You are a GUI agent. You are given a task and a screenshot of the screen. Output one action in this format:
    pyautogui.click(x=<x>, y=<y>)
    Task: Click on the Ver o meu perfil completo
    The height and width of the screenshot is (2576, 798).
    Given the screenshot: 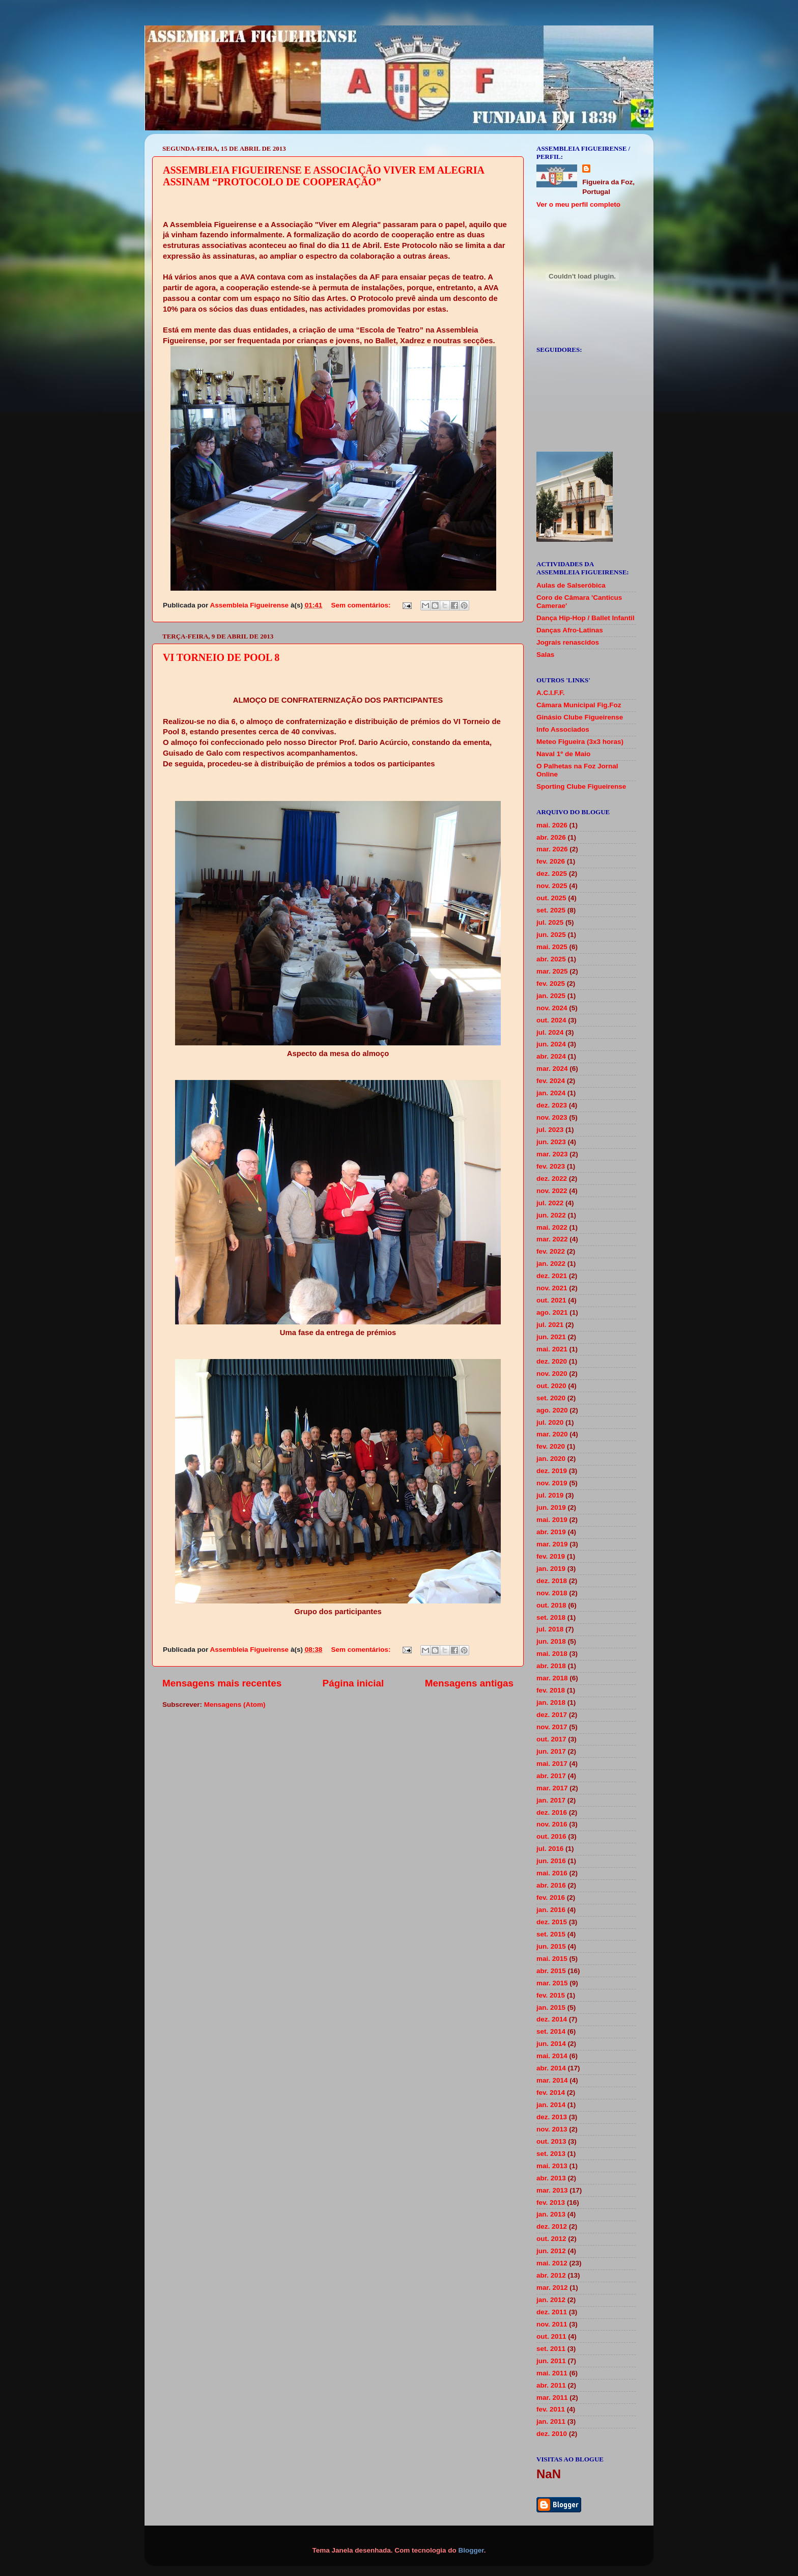 What is the action you would take?
    pyautogui.click(x=578, y=204)
    